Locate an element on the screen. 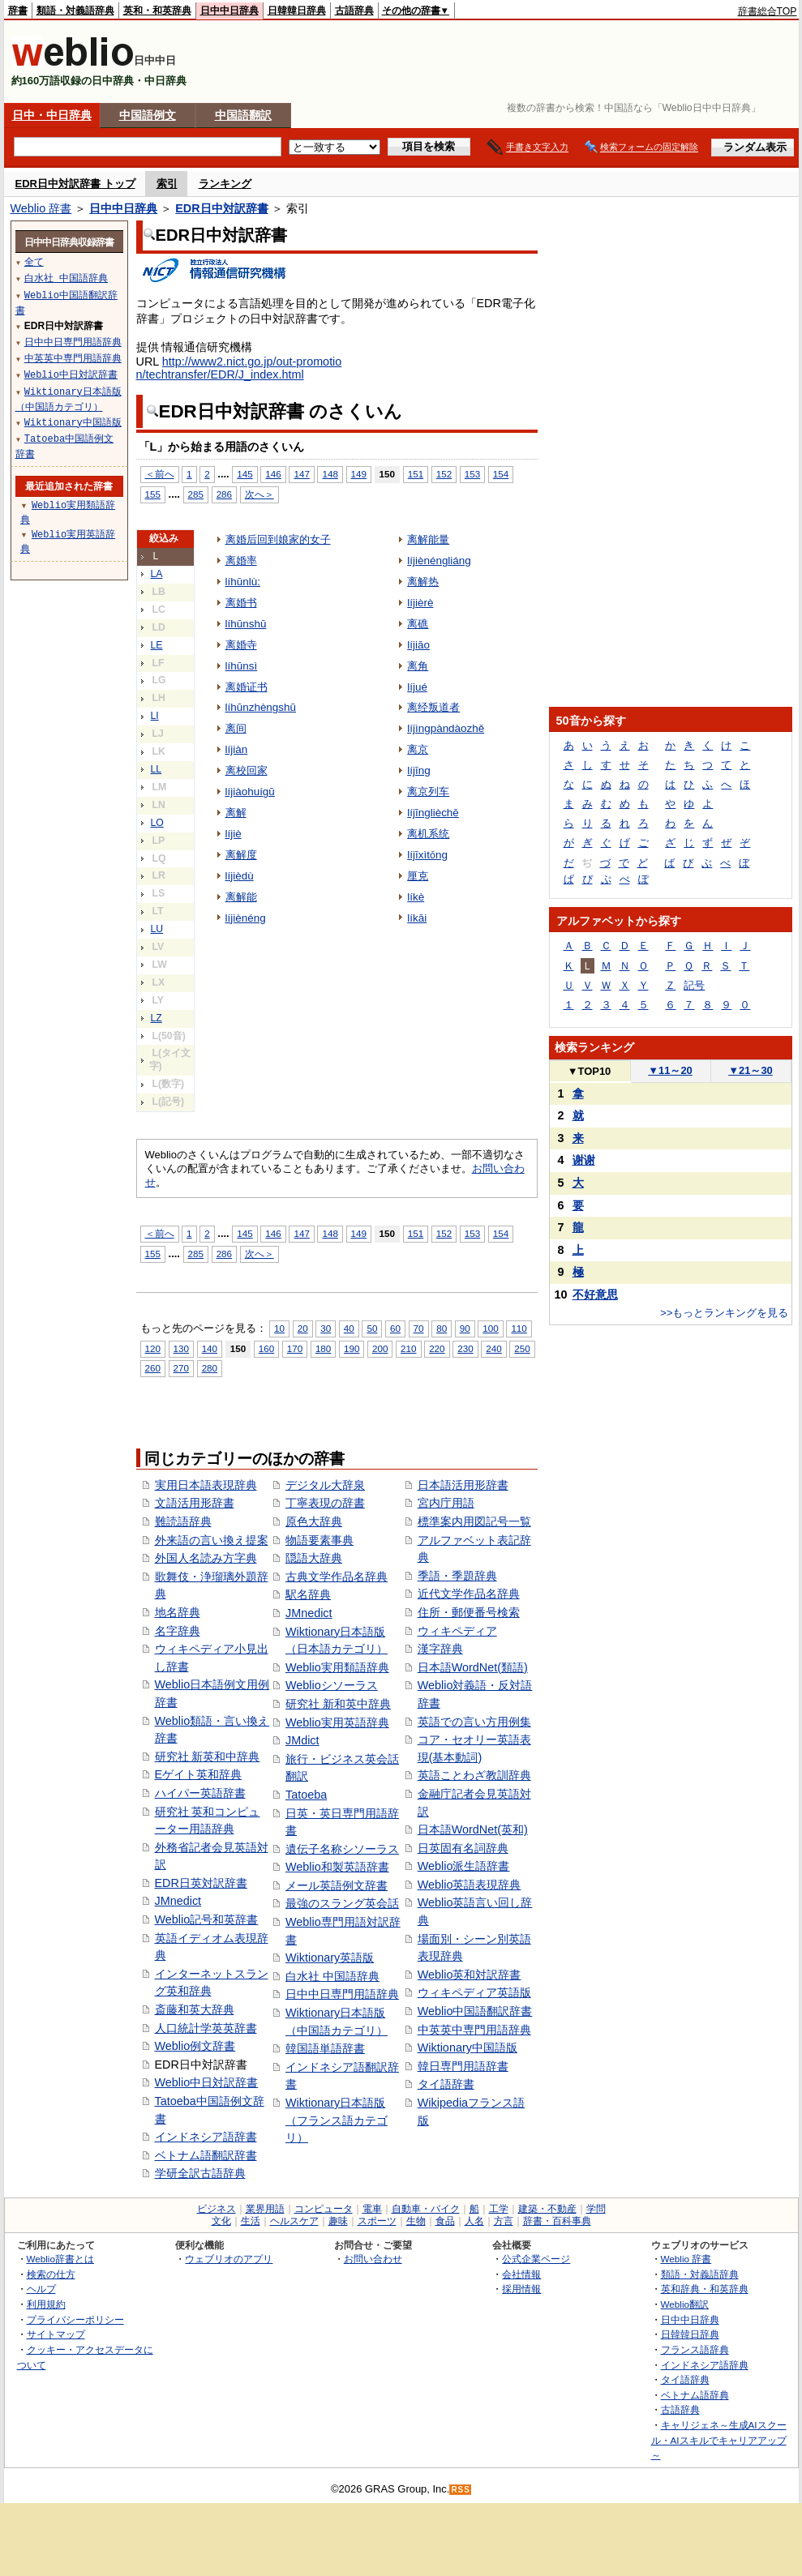 Image resolution: width=802 pixels, height=2576 pixels. LU is located at coordinates (157, 929).